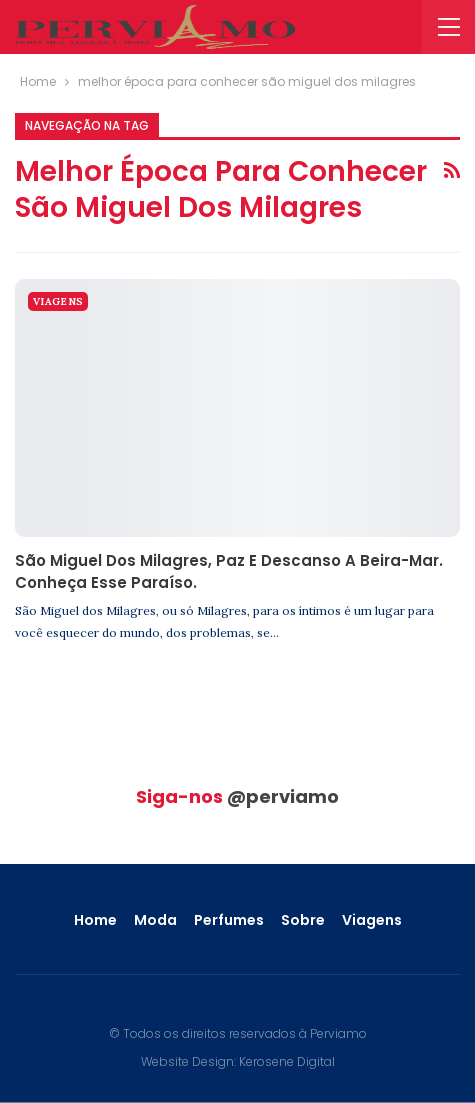 The image size is (475, 1103). I want to click on Home, so click(95, 920).